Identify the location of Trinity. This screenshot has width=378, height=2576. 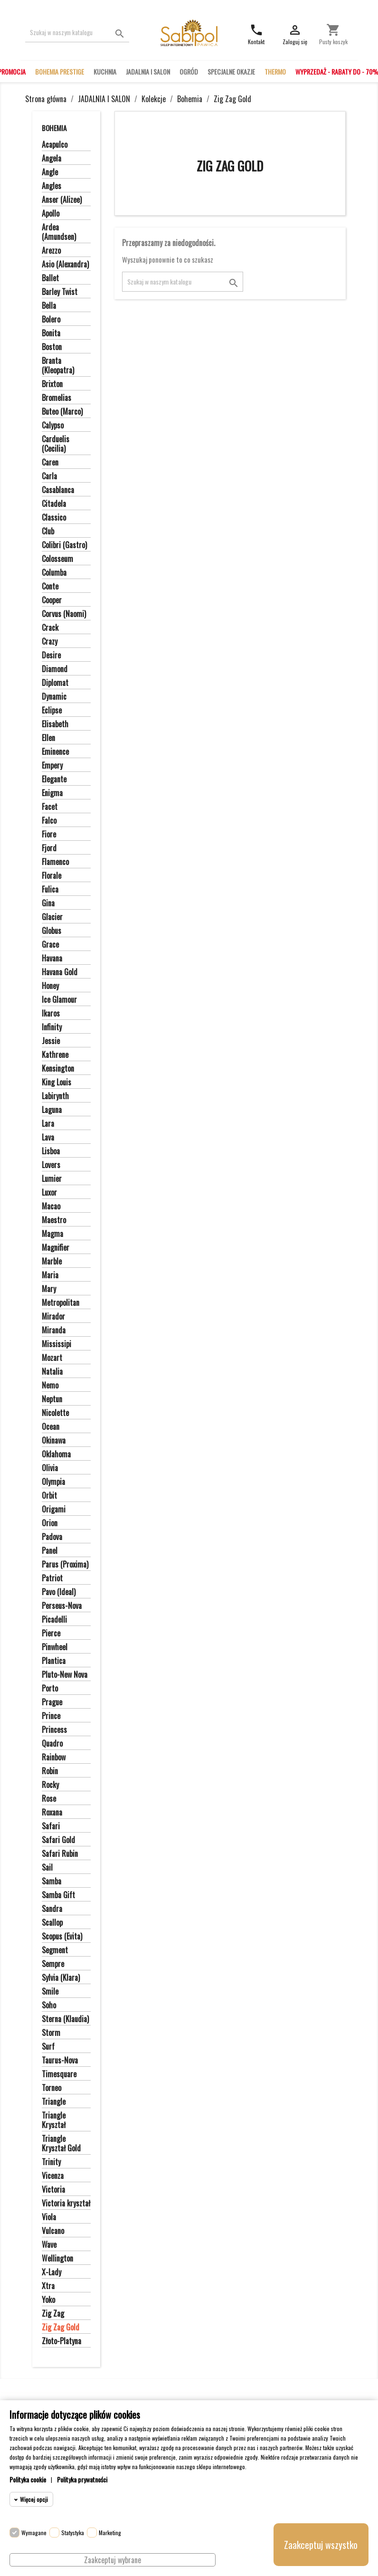
(51, 2162).